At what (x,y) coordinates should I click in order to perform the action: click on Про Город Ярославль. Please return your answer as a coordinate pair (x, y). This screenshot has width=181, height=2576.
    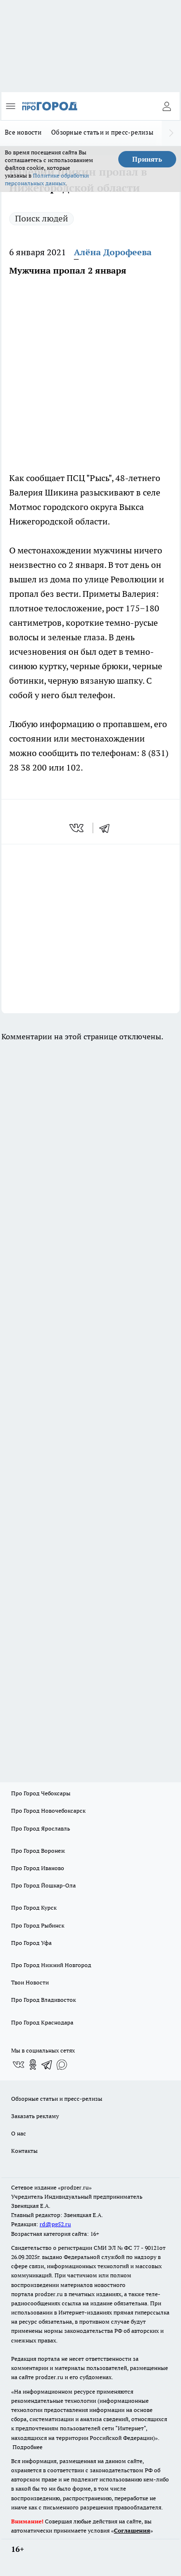
    Looking at the image, I should click on (40, 1828).